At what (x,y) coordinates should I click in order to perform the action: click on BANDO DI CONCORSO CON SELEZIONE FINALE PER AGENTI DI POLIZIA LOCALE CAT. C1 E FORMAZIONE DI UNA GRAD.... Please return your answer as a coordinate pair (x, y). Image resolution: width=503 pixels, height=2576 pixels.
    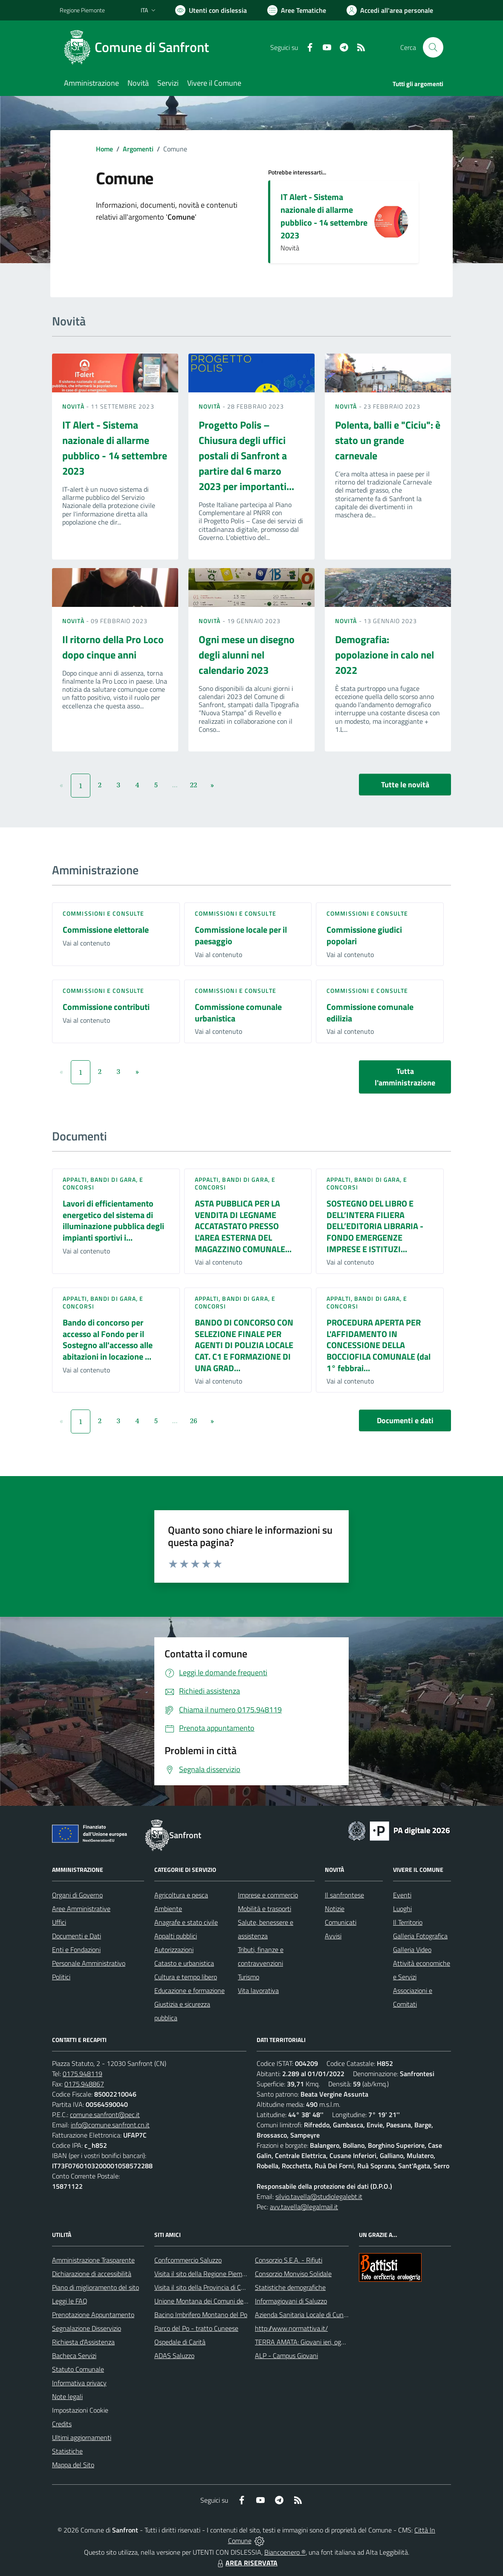
    Looking at the image, I should click on (244, 1345).